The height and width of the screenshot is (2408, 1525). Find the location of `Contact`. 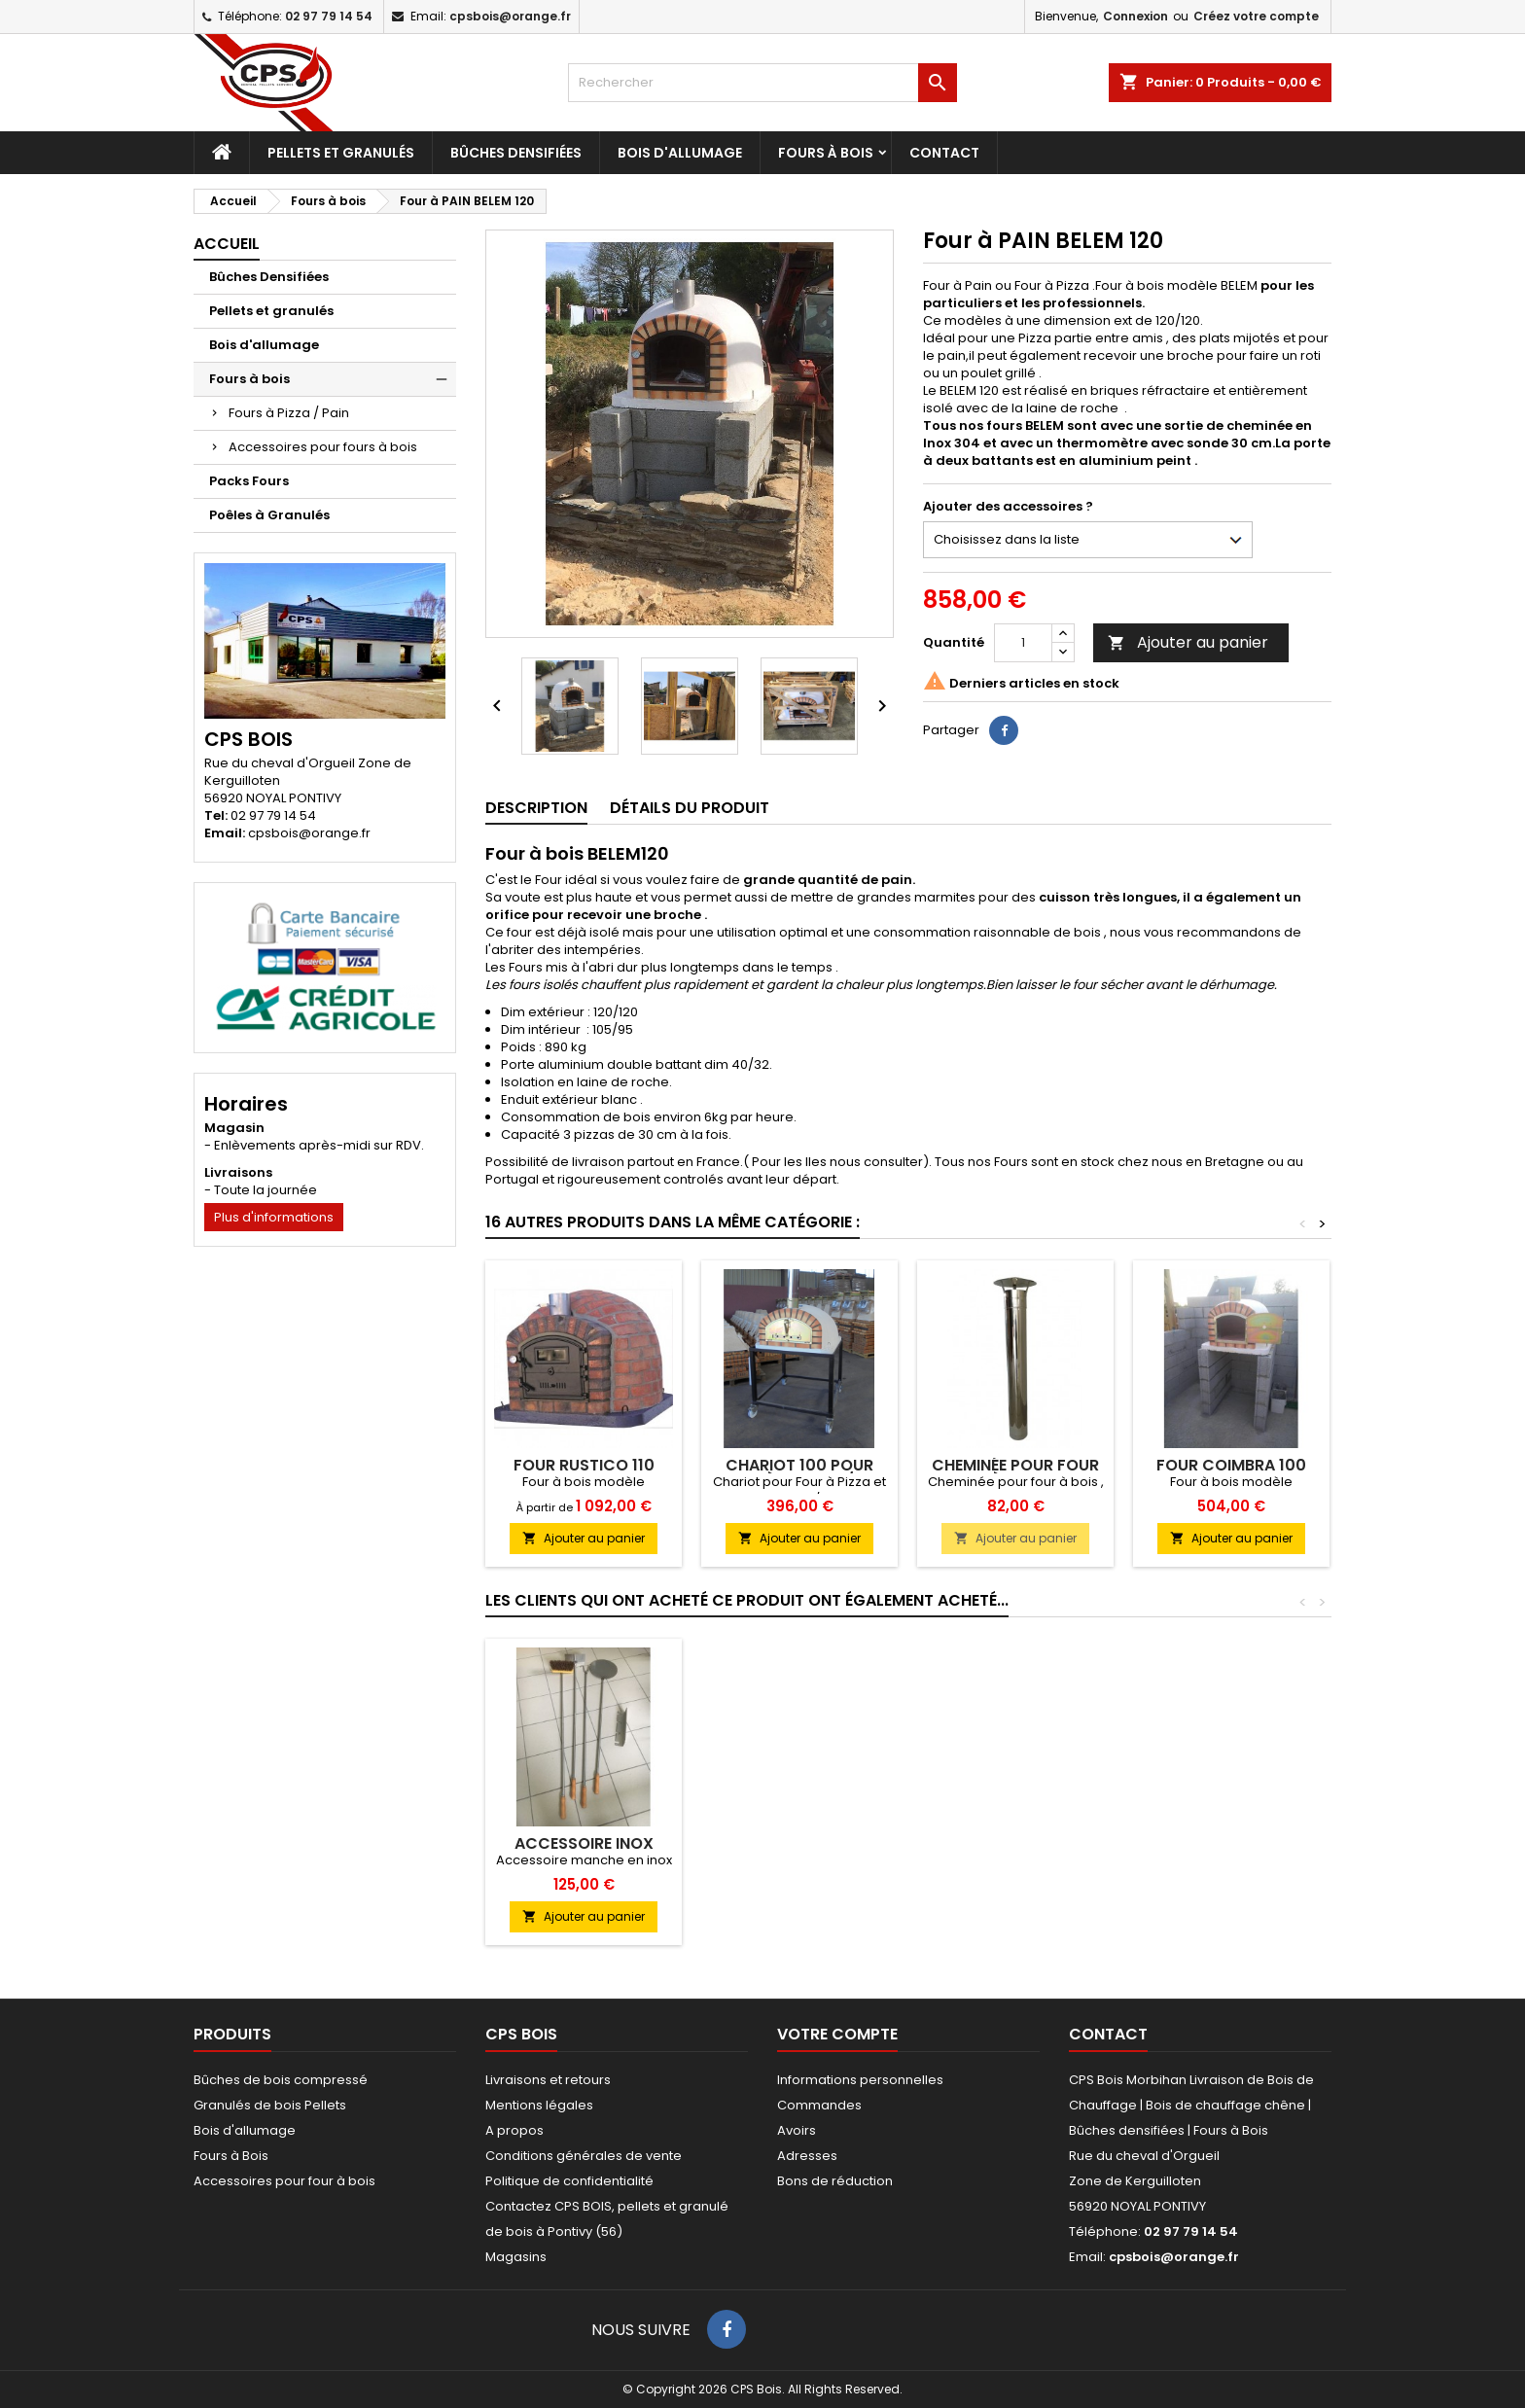

Contact is located at coordinates (944, 152).